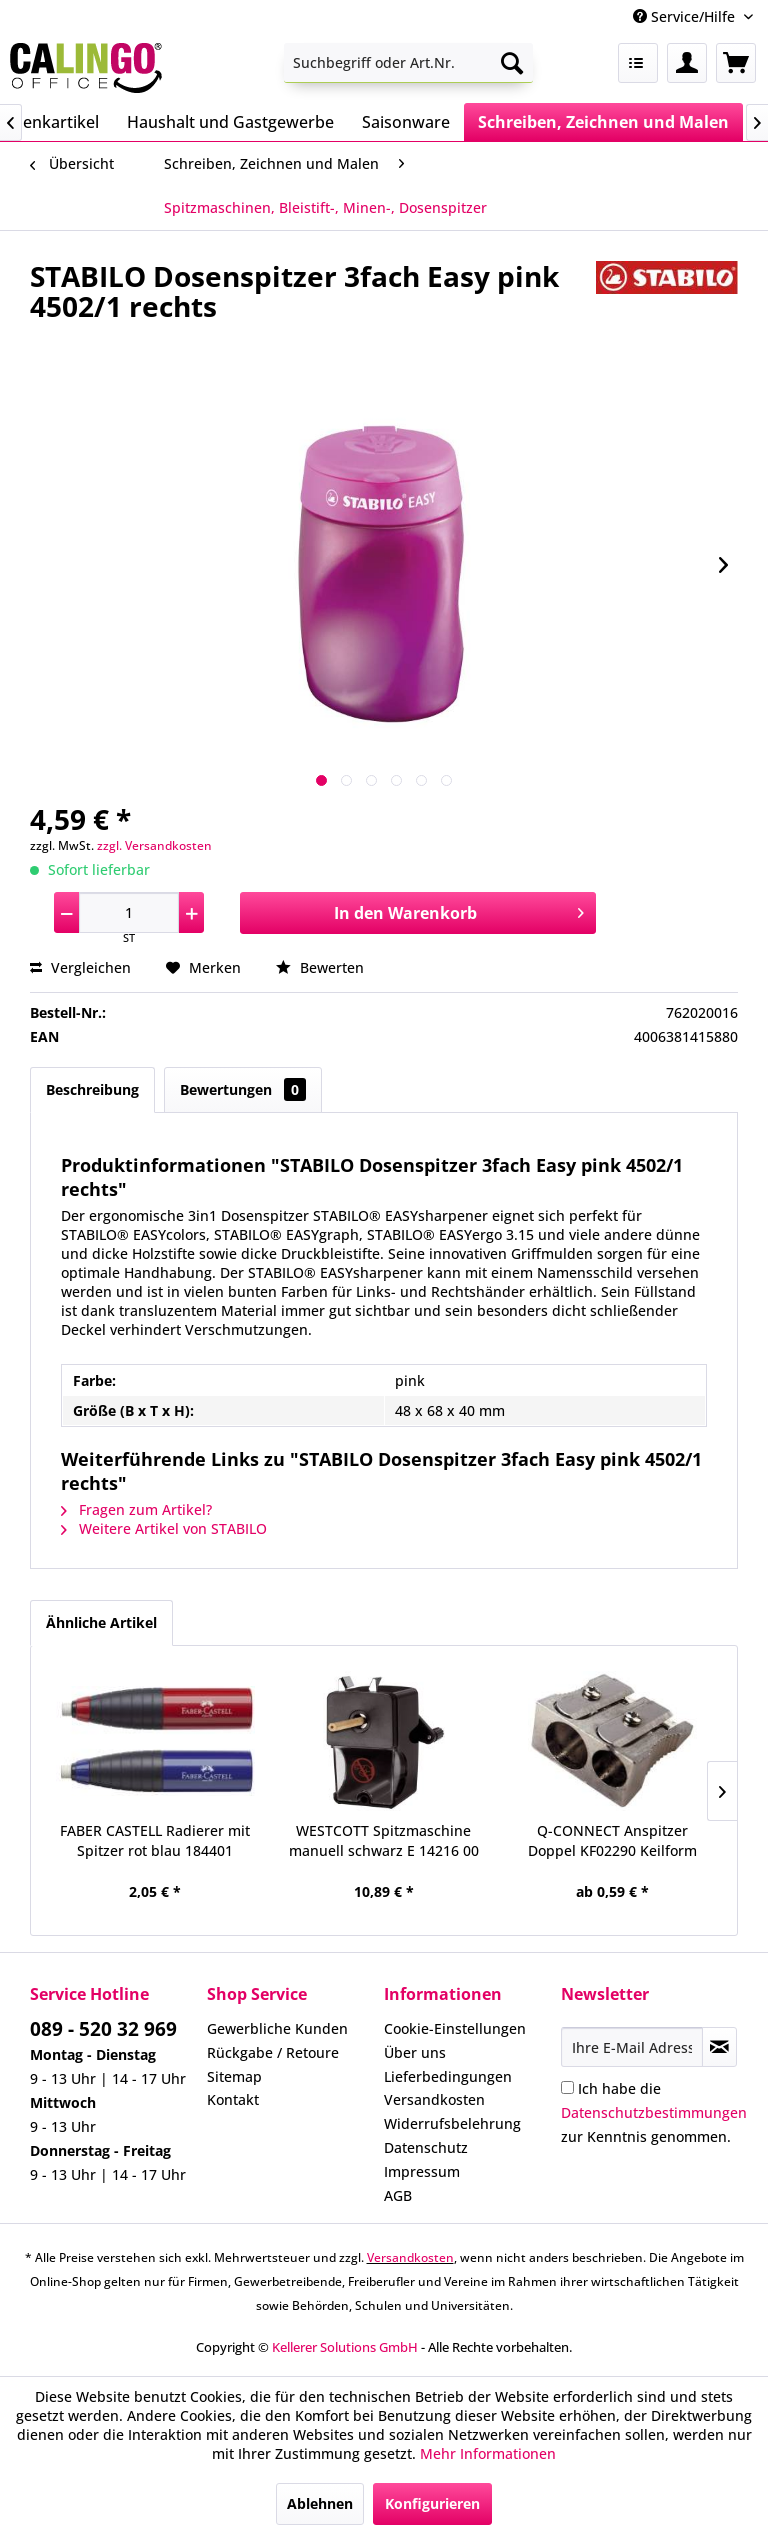 The image size is (768, 2535). Describe the element at coordinates (155, 1840) in the screenshot. I see `FABER CASTELL Radierer mit Spitzer rot blau 184401` at that location.